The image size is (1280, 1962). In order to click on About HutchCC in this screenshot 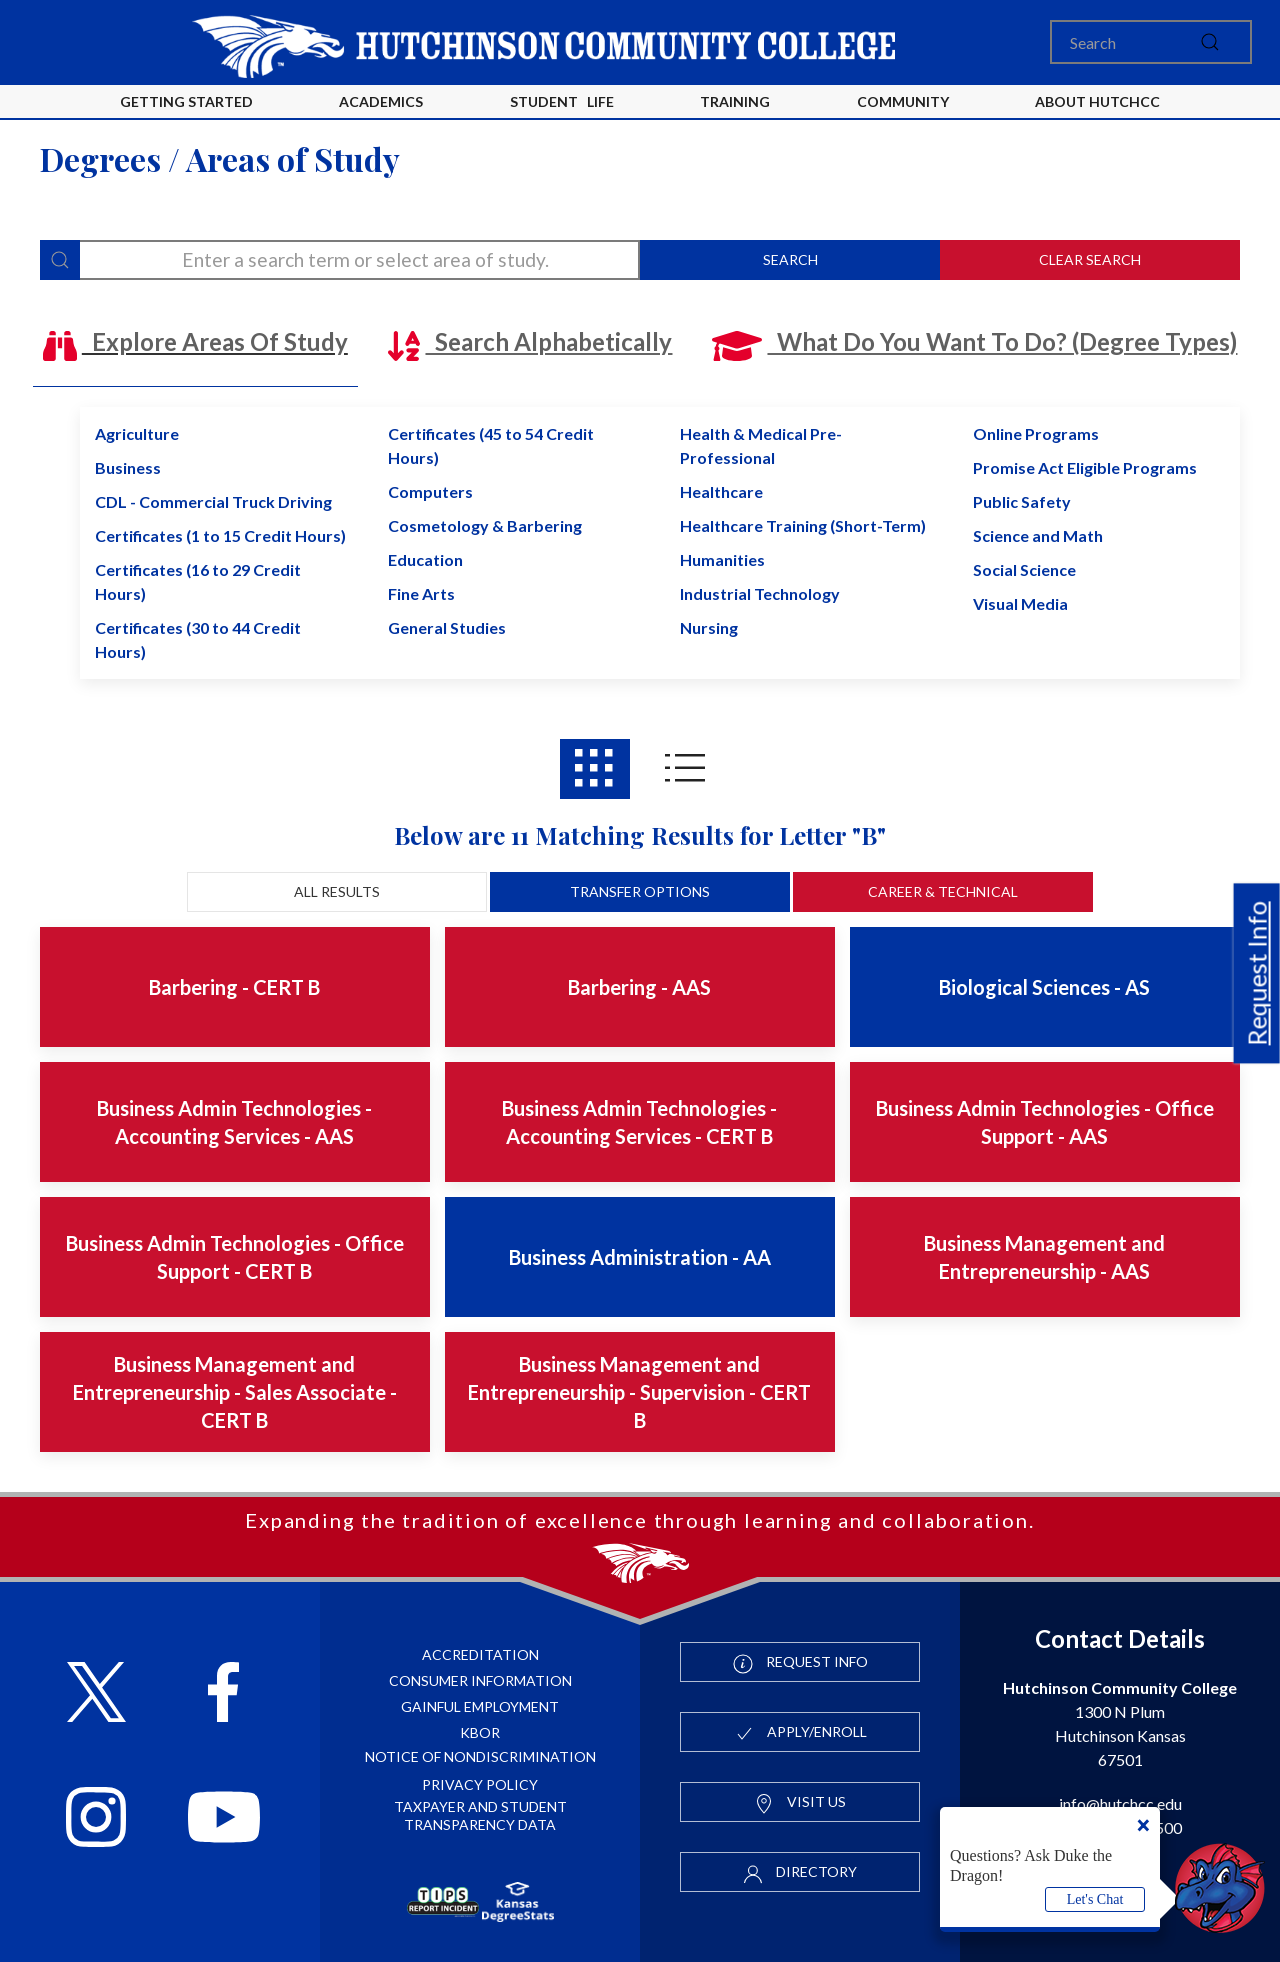, I will do `click(1097, 101)`.